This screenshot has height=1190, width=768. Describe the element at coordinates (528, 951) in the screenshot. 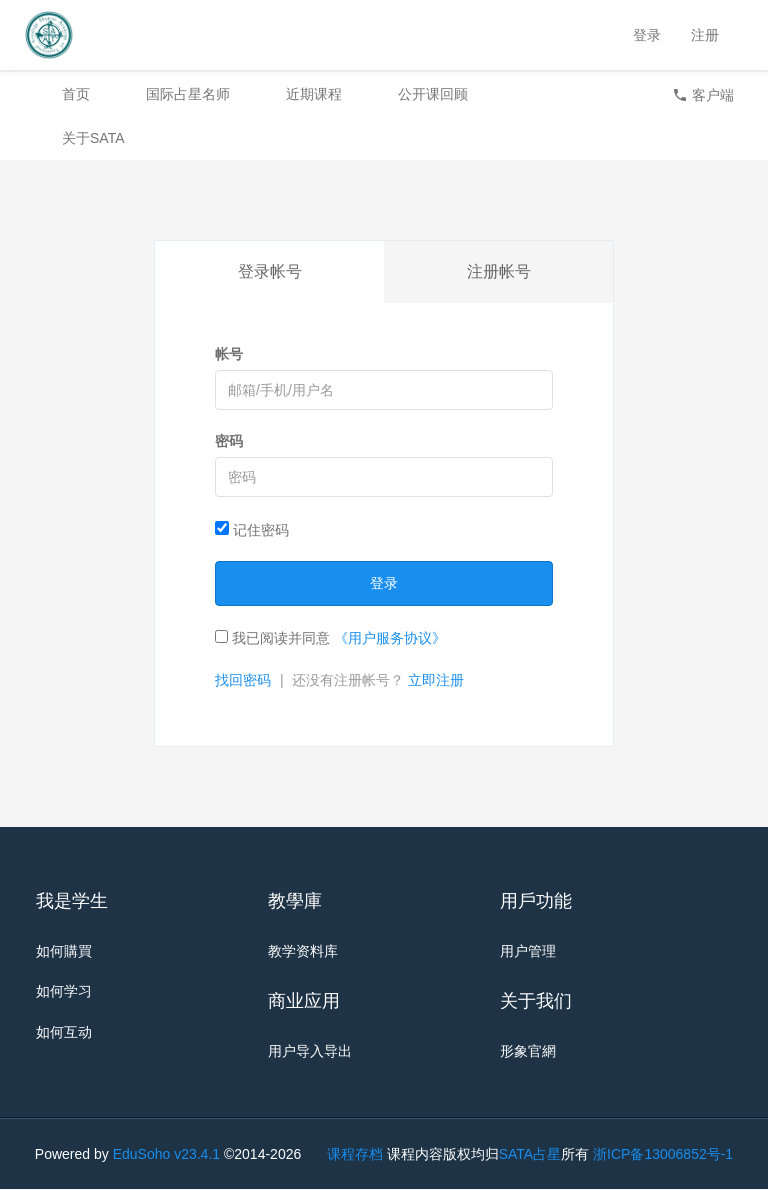

I see `用户管理` at that location.